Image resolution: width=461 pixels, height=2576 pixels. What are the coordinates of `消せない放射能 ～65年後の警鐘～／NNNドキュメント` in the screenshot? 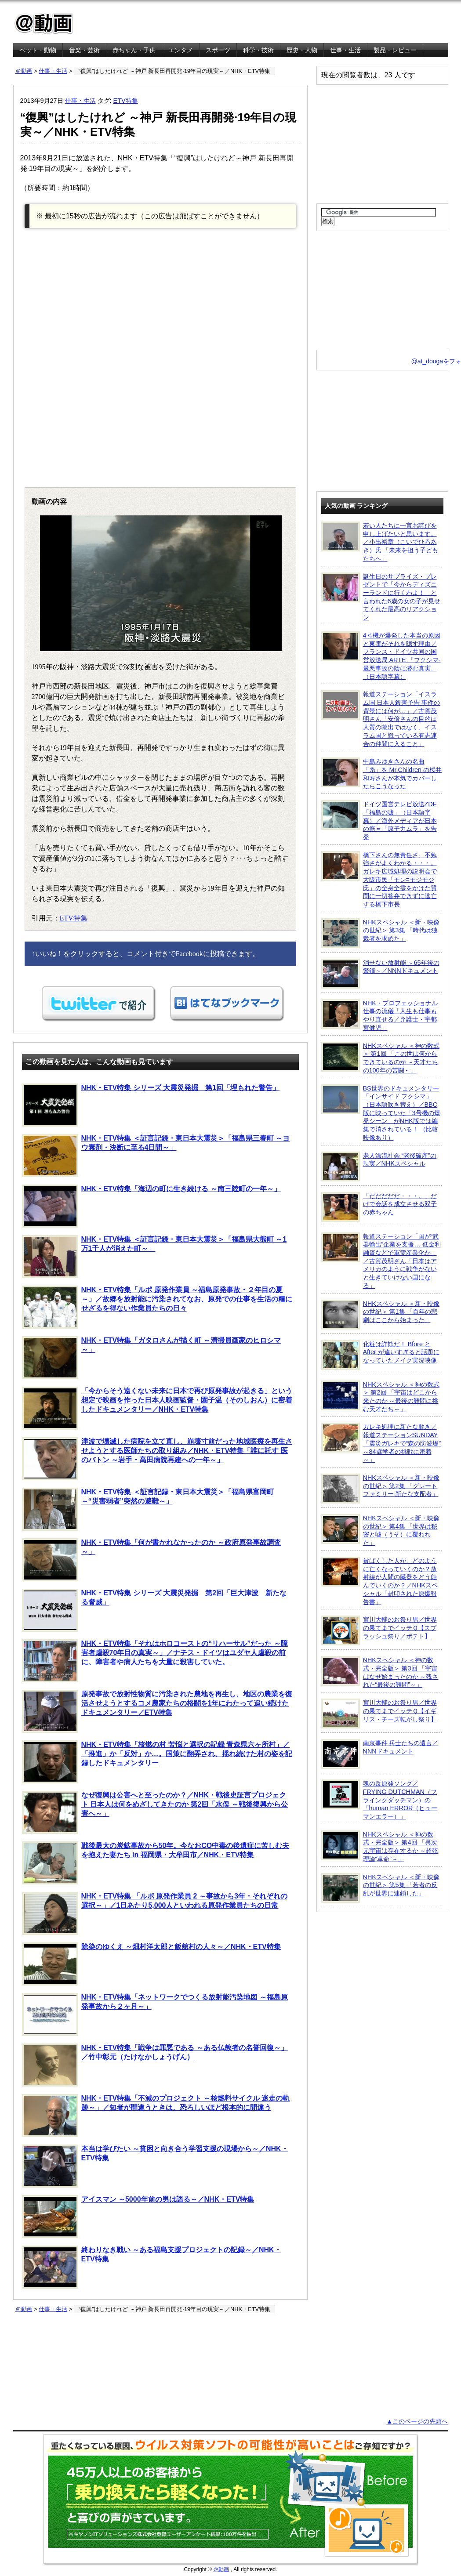 It's located at (380, 974).